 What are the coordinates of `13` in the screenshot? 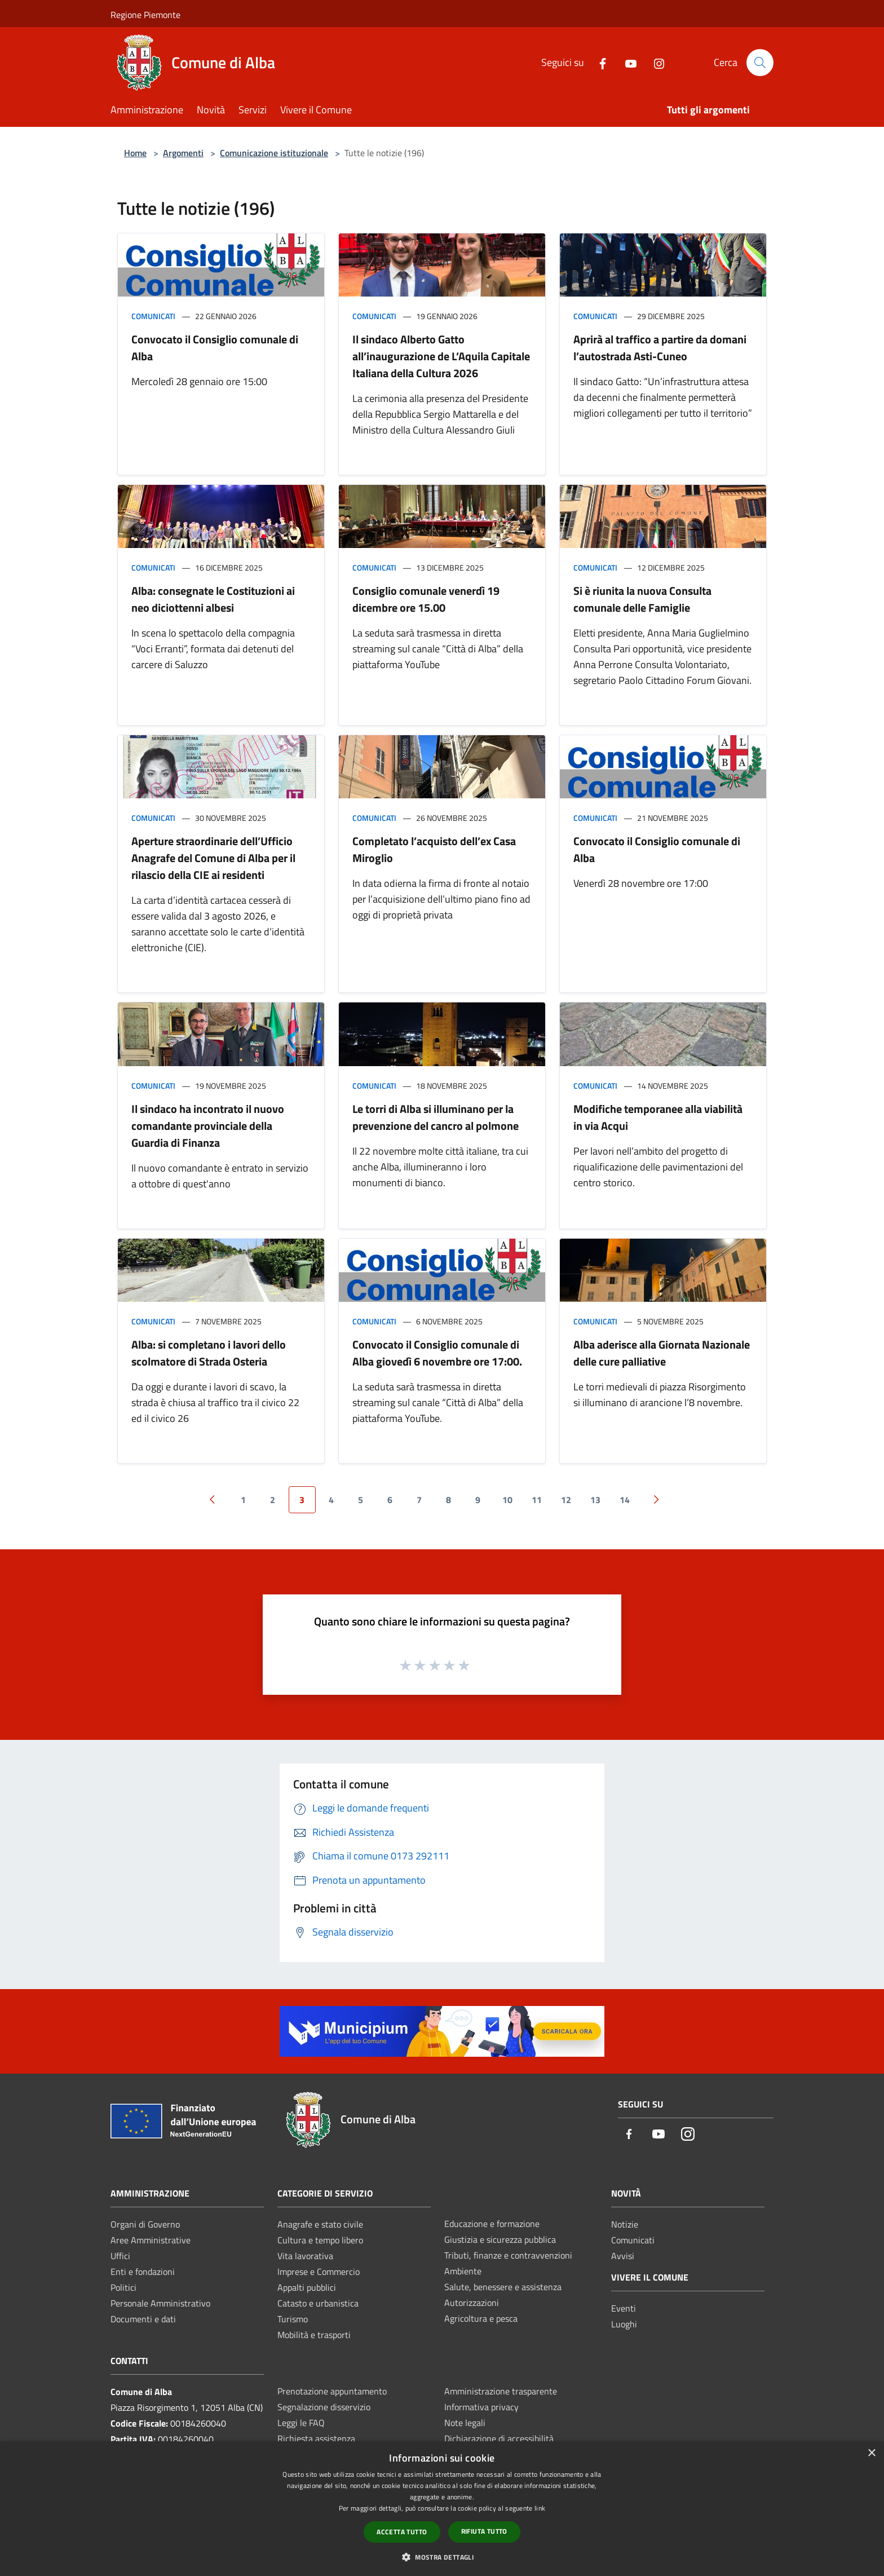 It's located at (595, 1499).